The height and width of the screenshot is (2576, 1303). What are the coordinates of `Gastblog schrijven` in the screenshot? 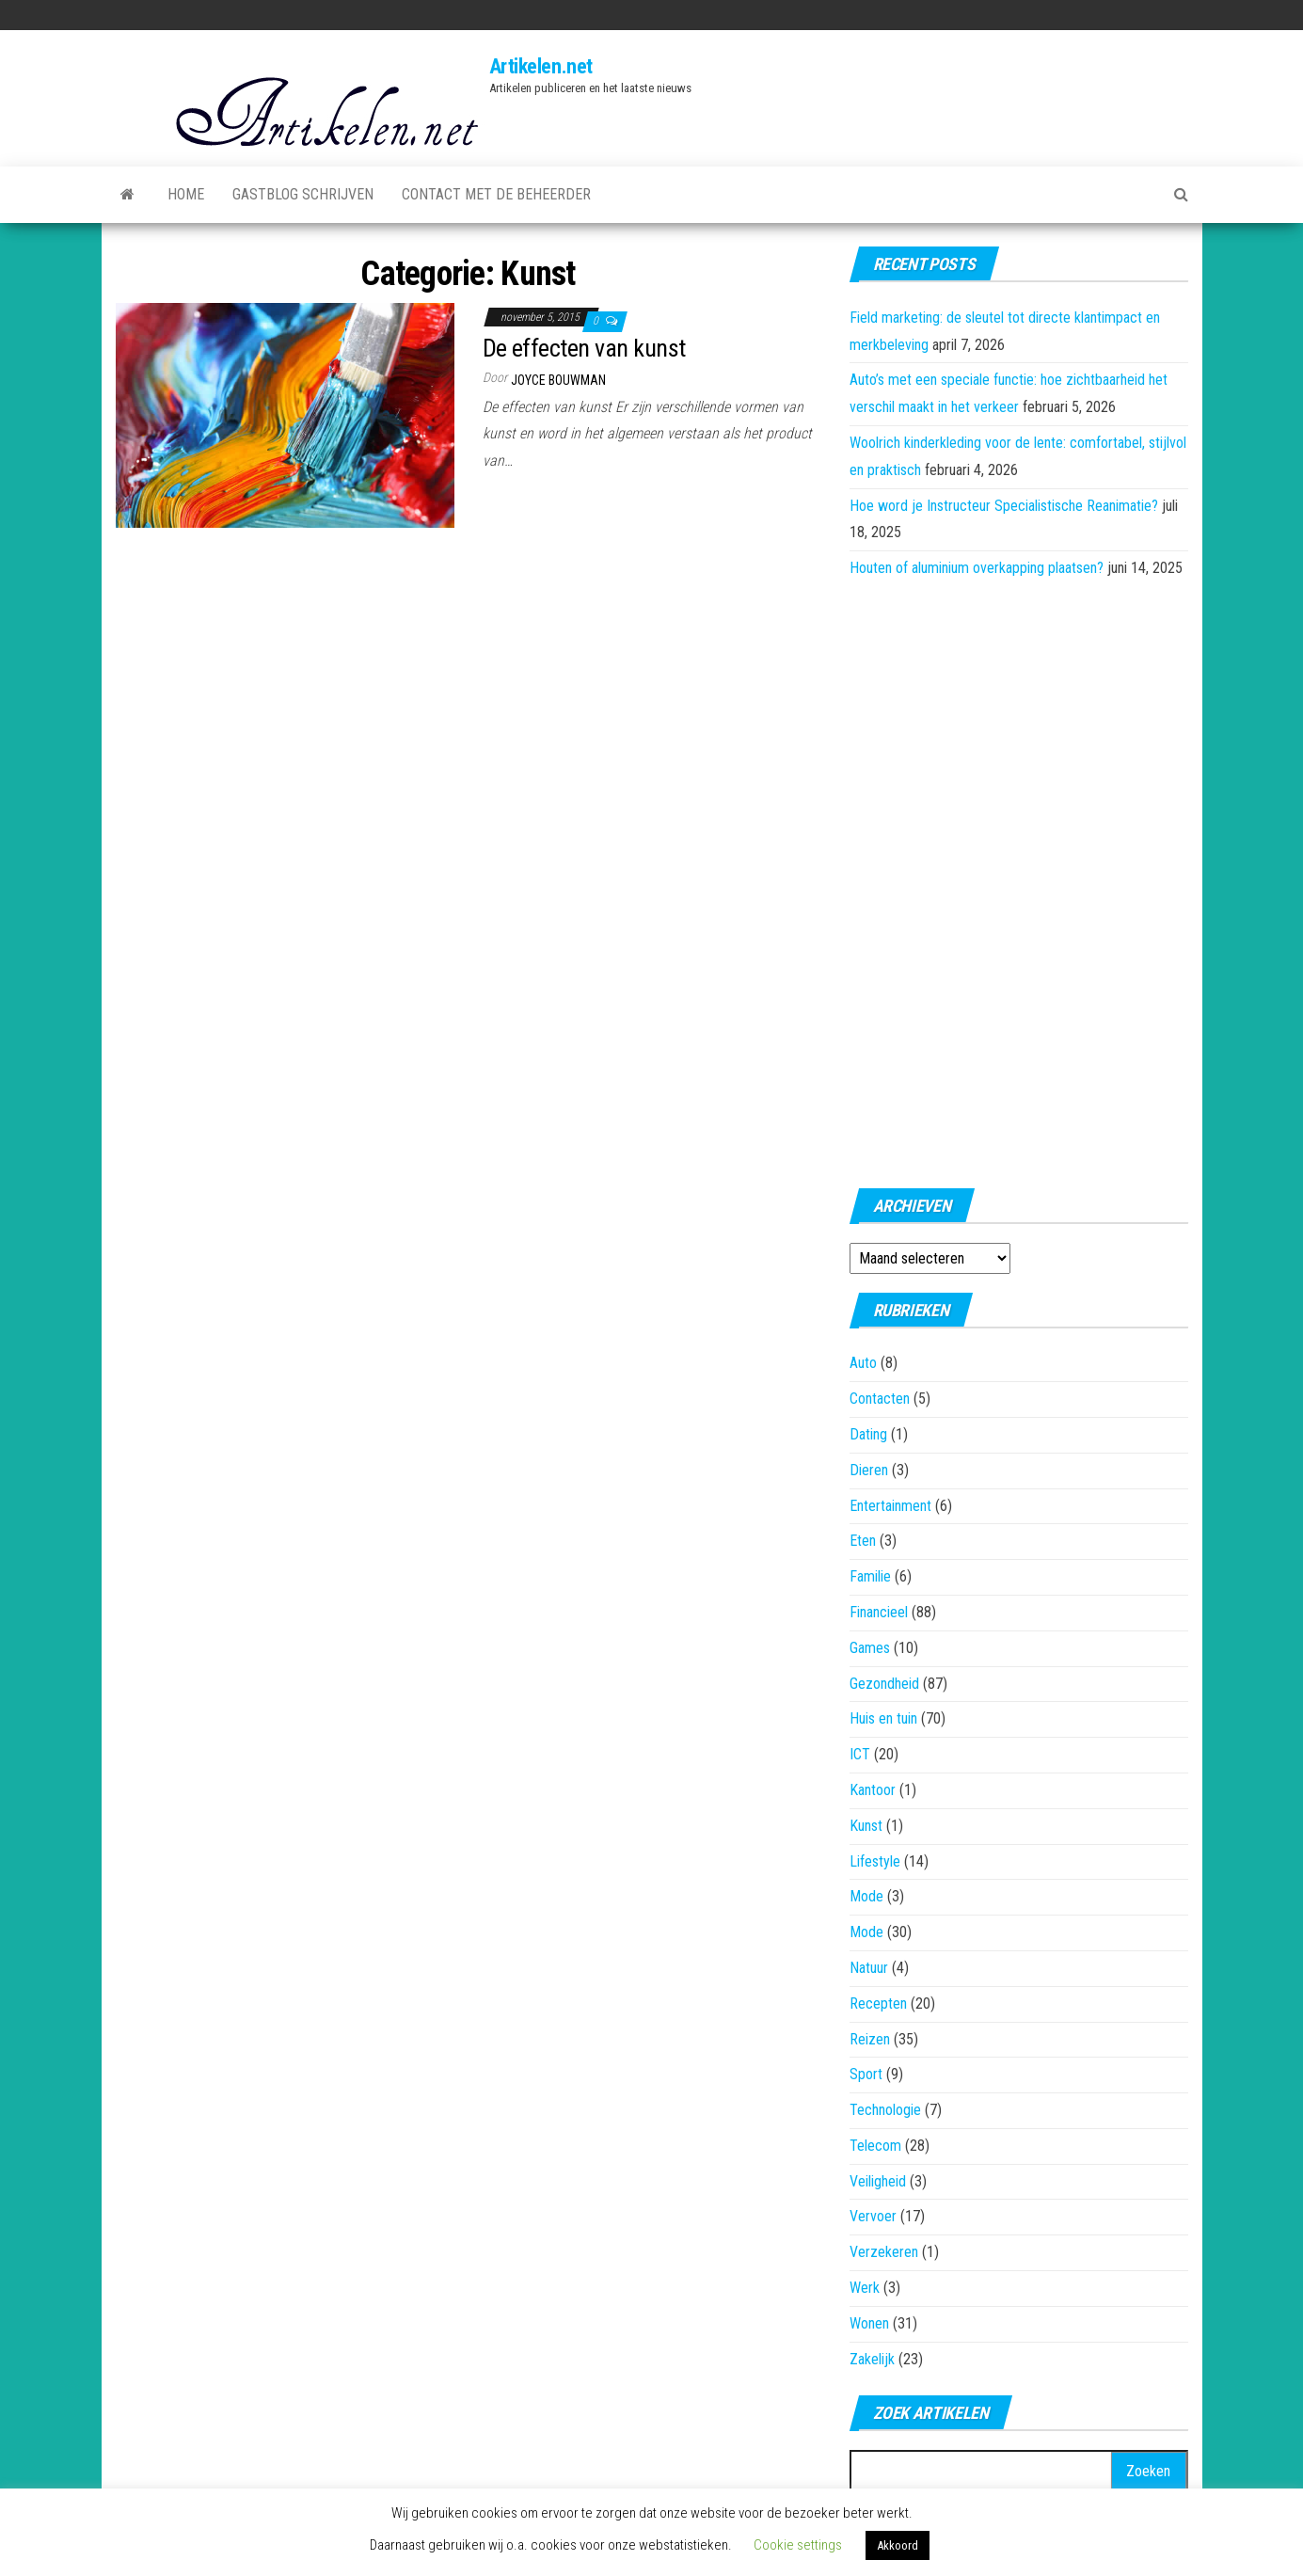 It's located at (302, 194).